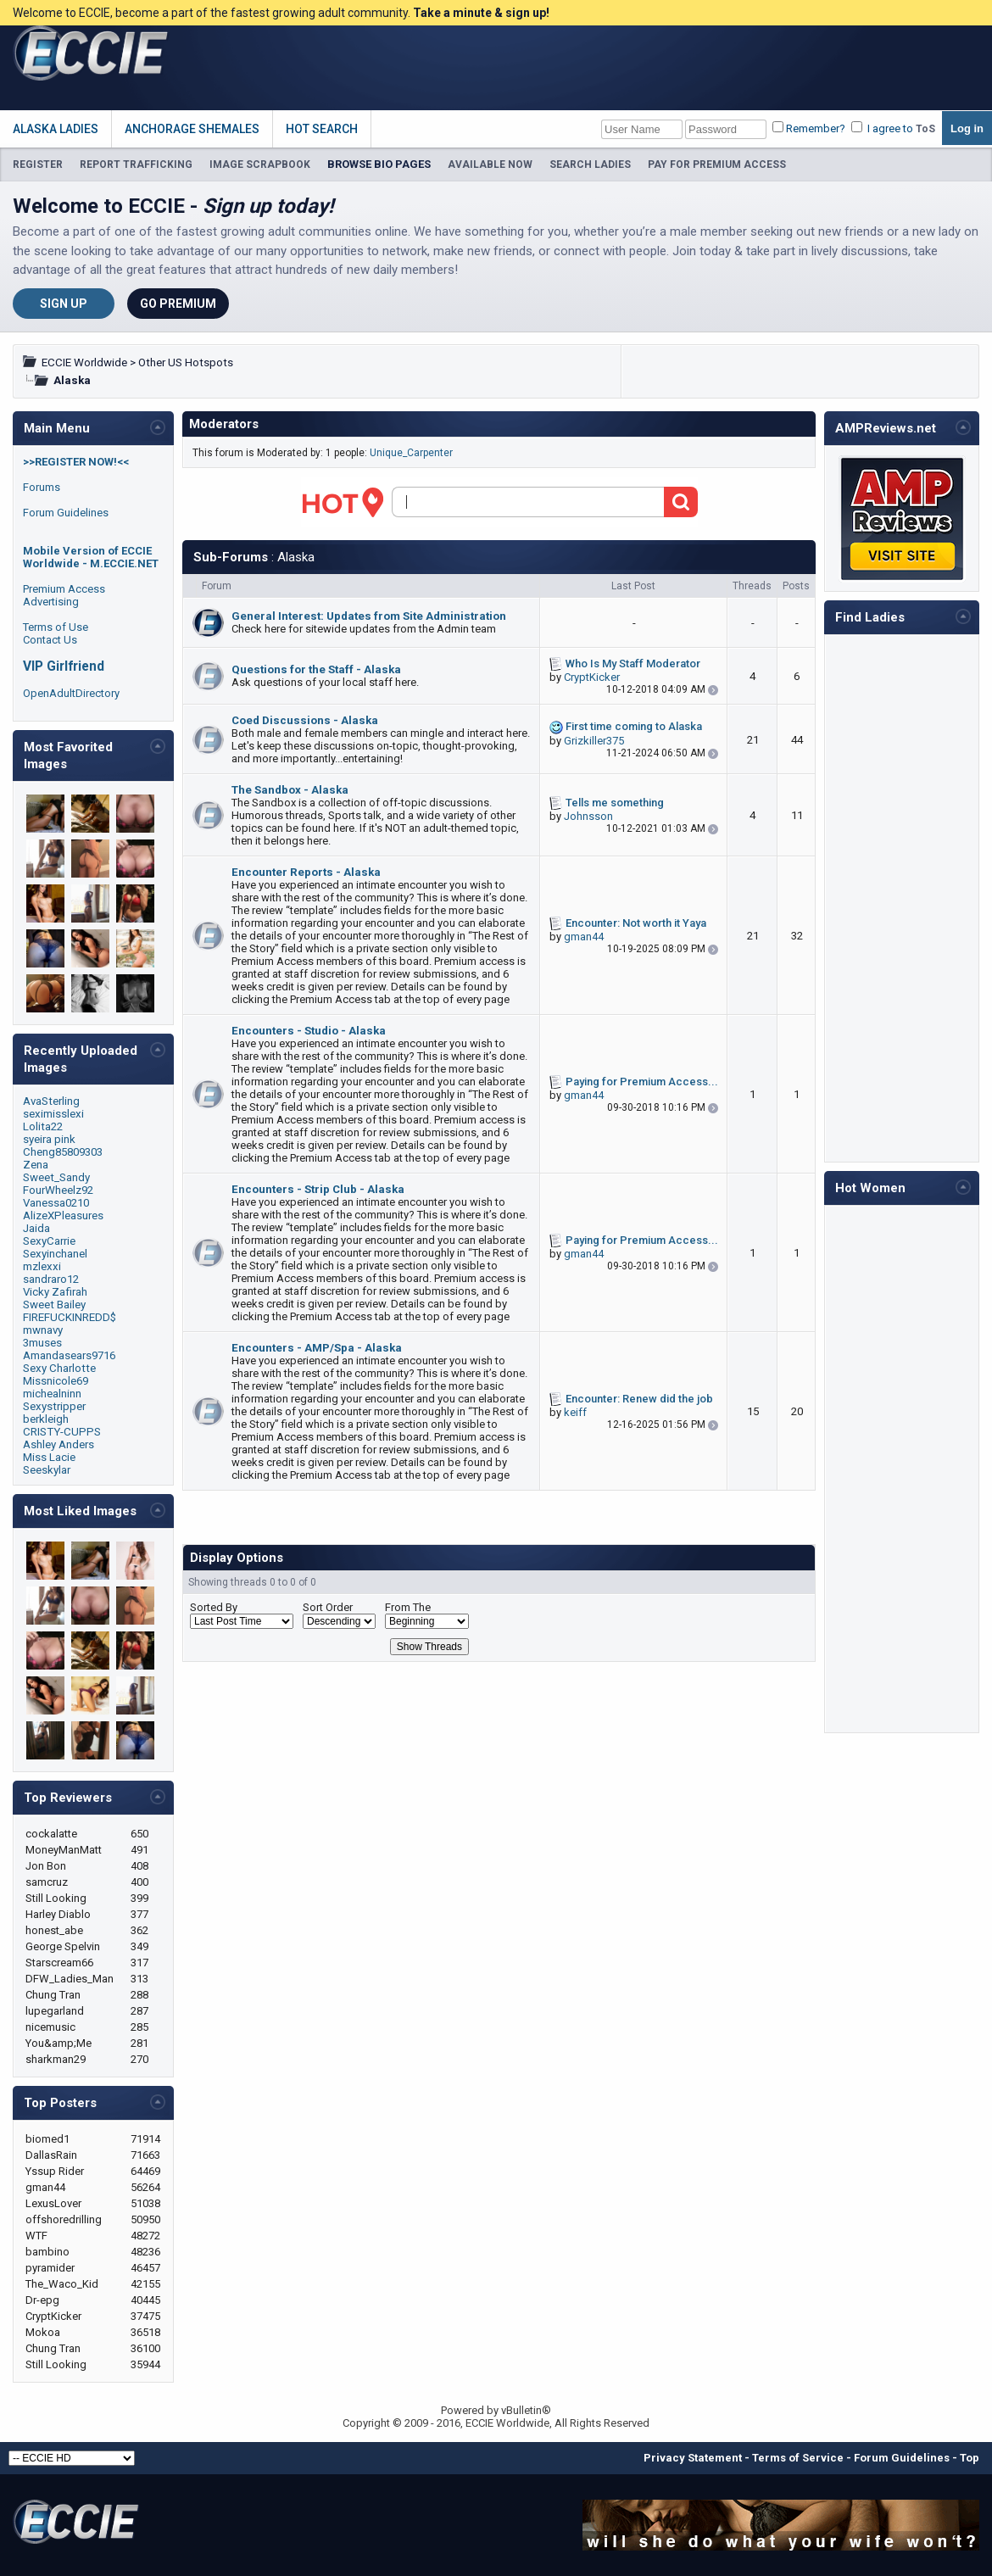  Describe the element at coordinates (584, 936) in the screenshot. I see `gman44` at that location.